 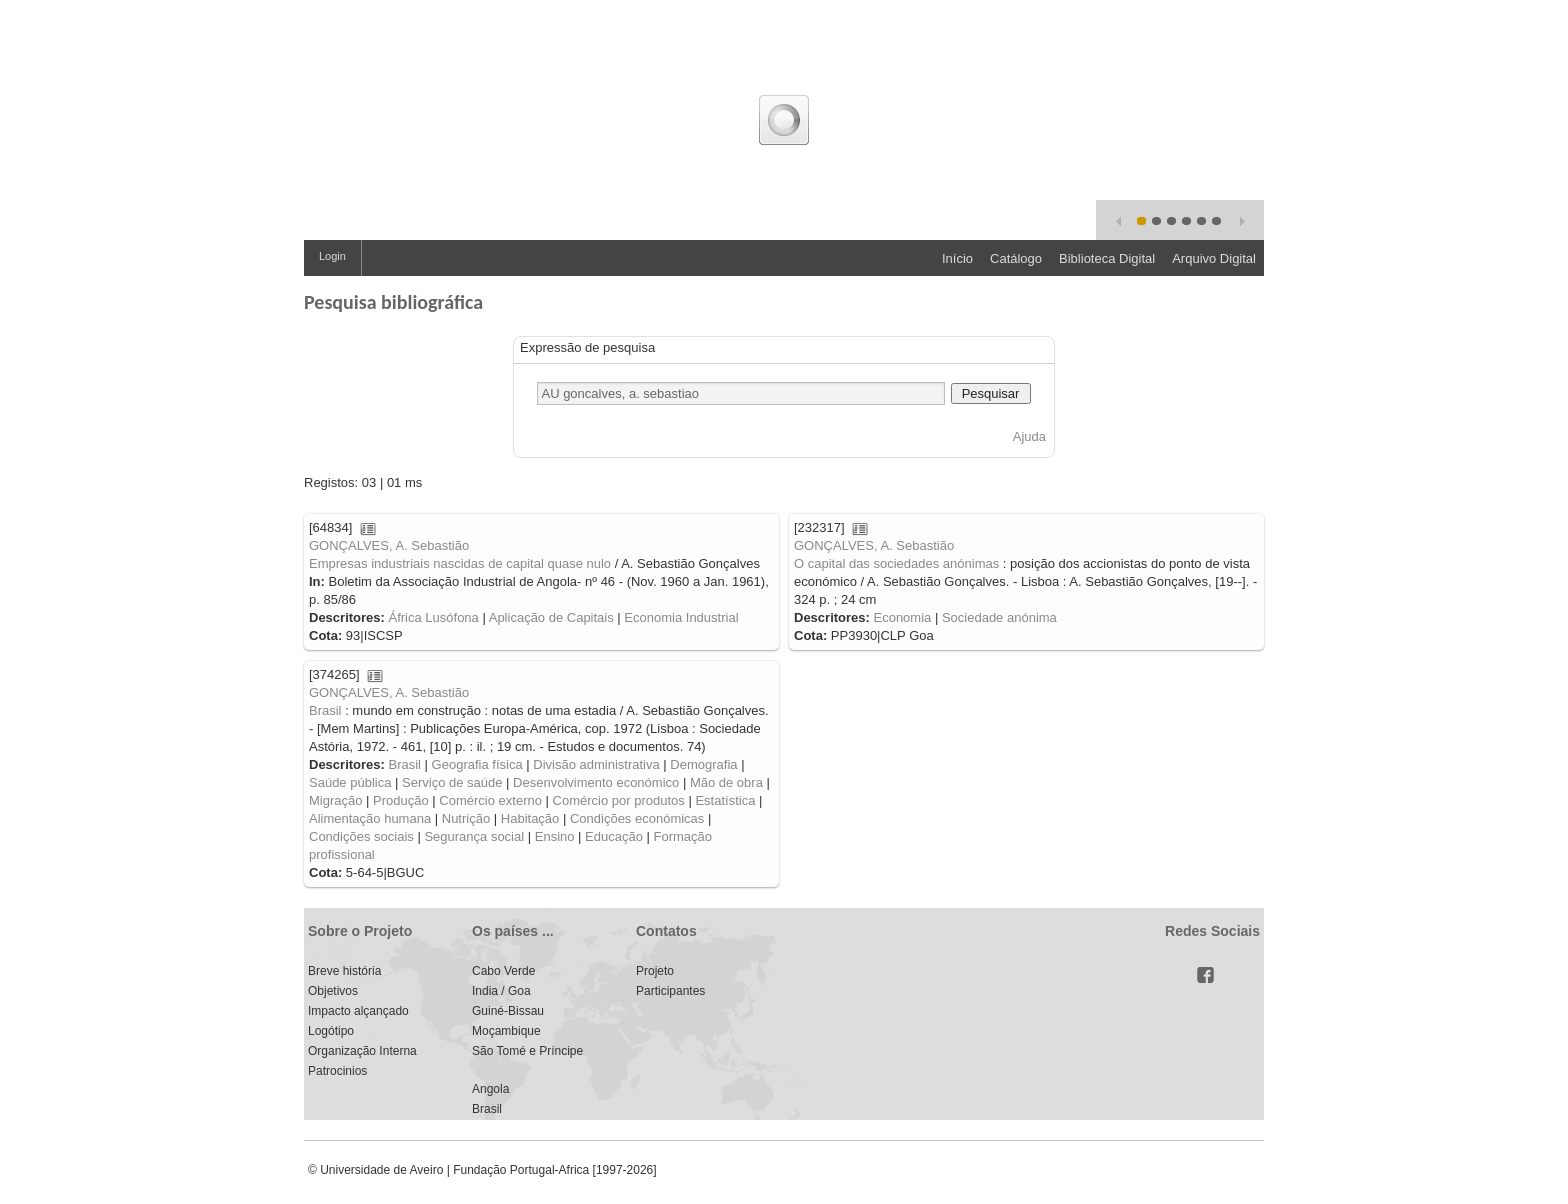 I want to click on Habitação, so click(x=530, y=818).